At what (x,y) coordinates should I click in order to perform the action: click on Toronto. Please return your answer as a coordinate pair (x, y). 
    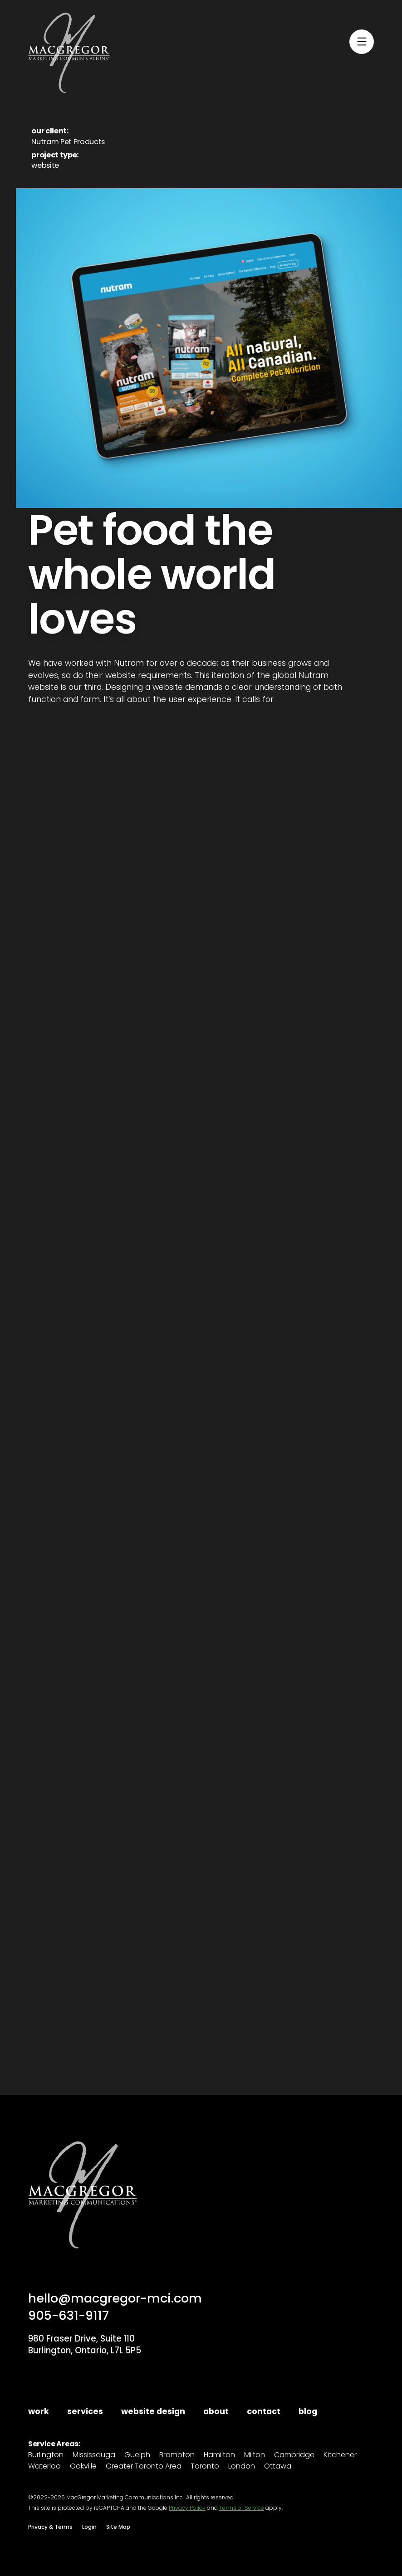
    Looking at the image, I should click on (205, 2466).